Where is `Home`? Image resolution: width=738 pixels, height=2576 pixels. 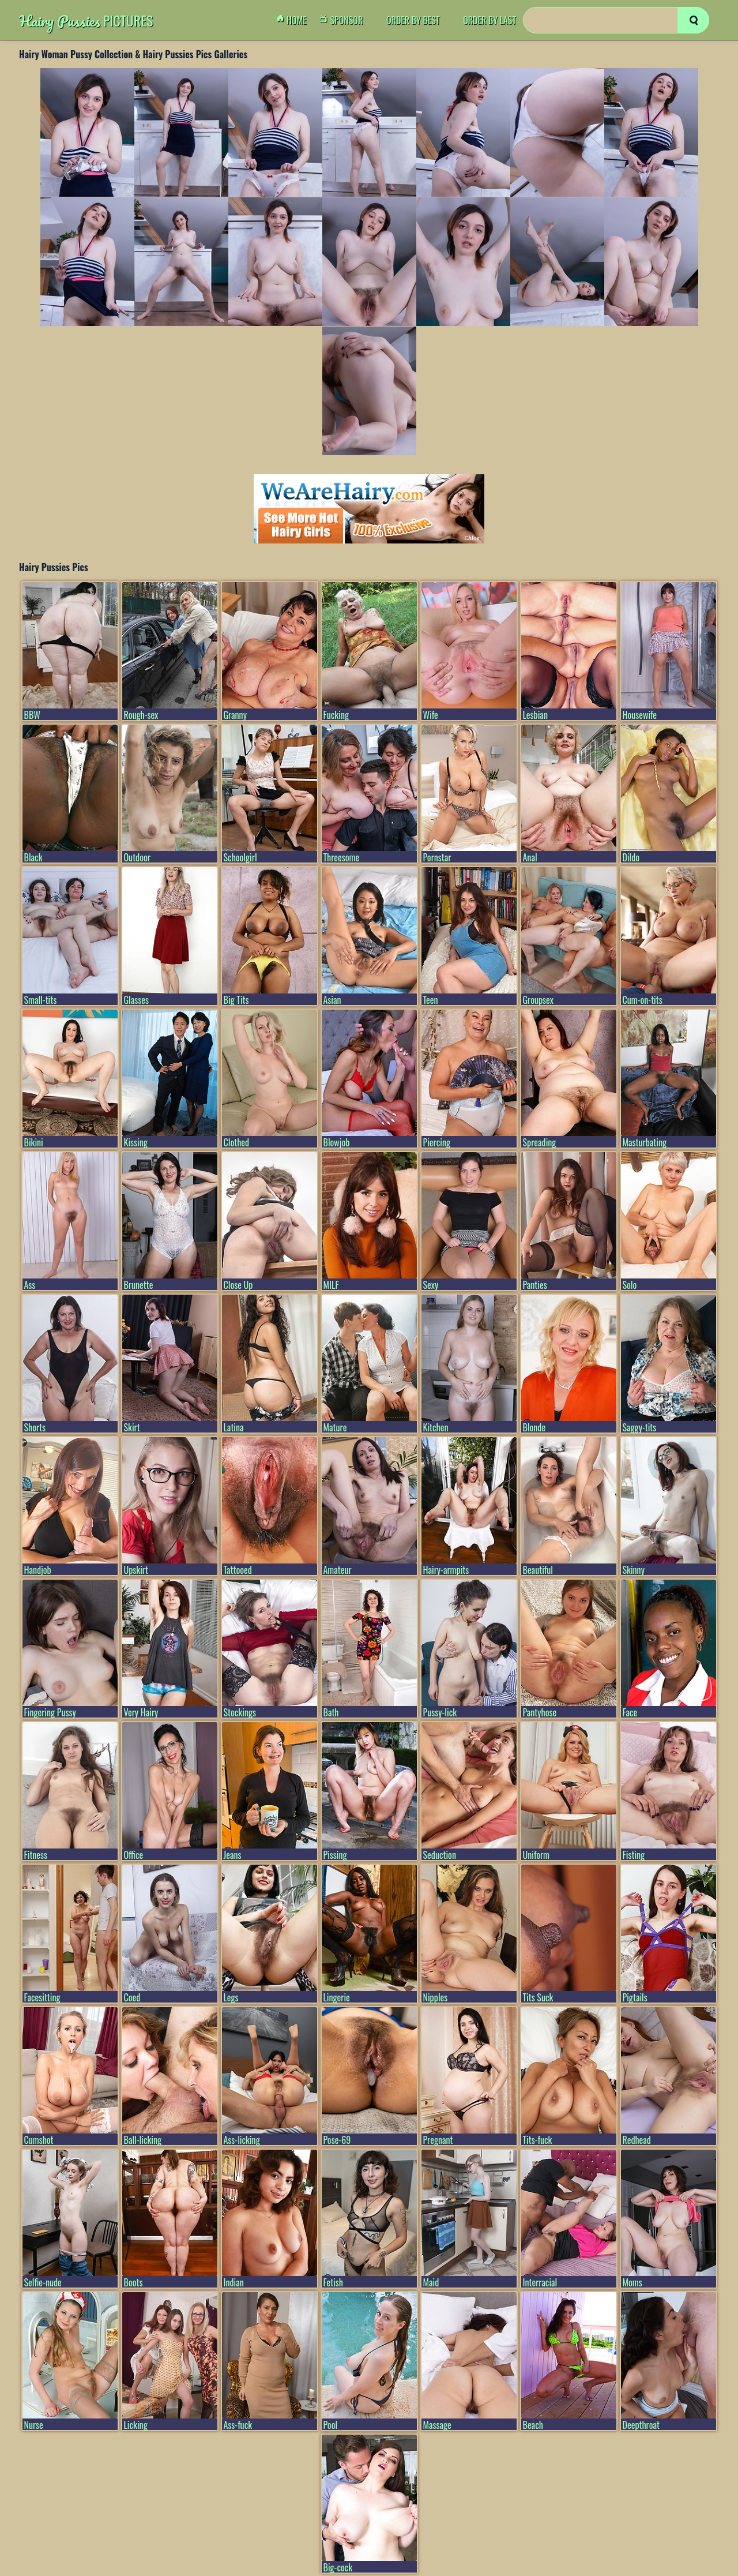 Home is located at coordinates (295, 20).